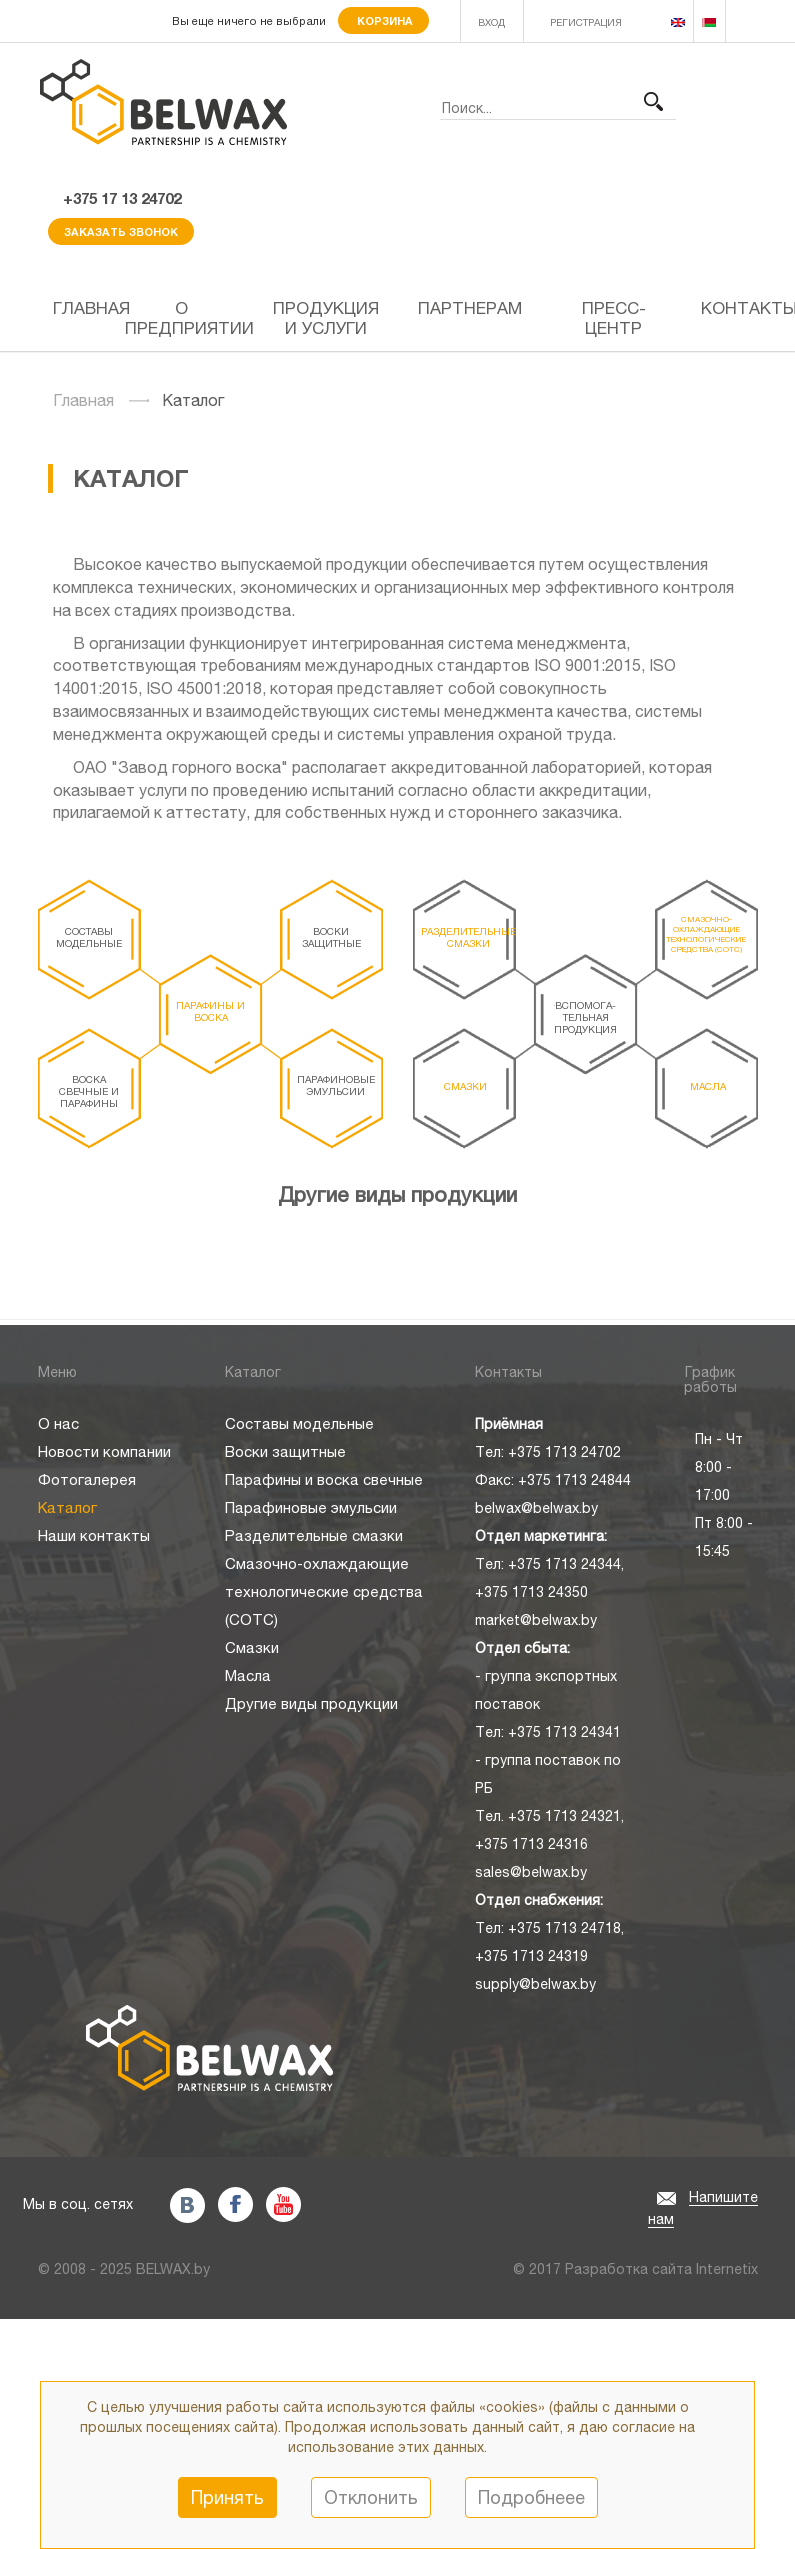 The image size is (795, 2549). Describe the element at coordinates (535, 1984) in the screenshot. I see `supply@belwax.by` at that location.